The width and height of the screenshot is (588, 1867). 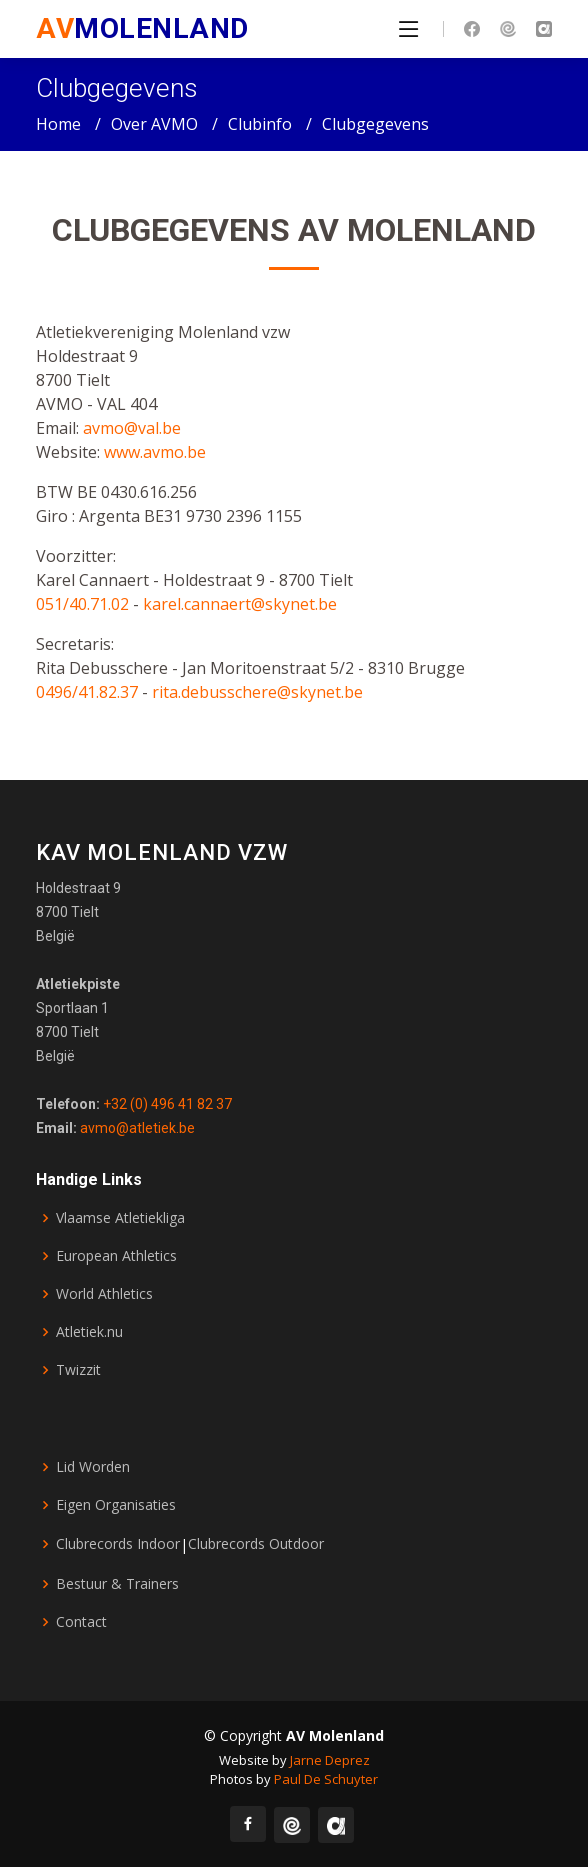 I want to click on avmo@val.be, so click(x=132, y=433).